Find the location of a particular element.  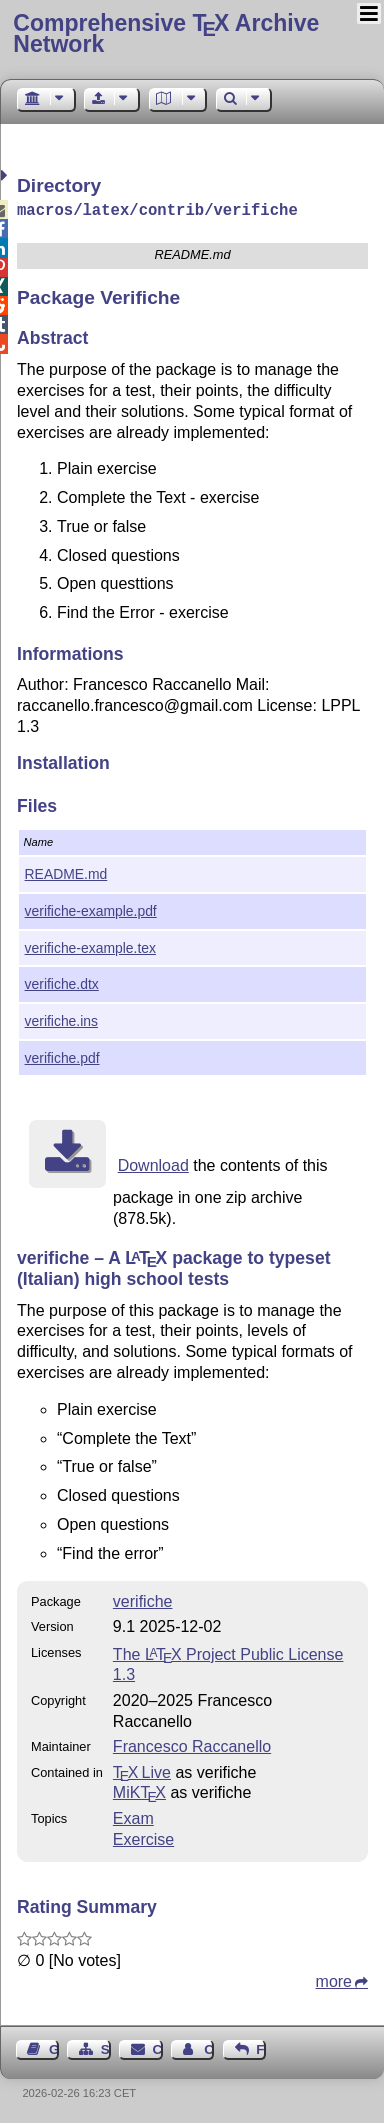

Sitemap is located at coordinates (106, 2047).